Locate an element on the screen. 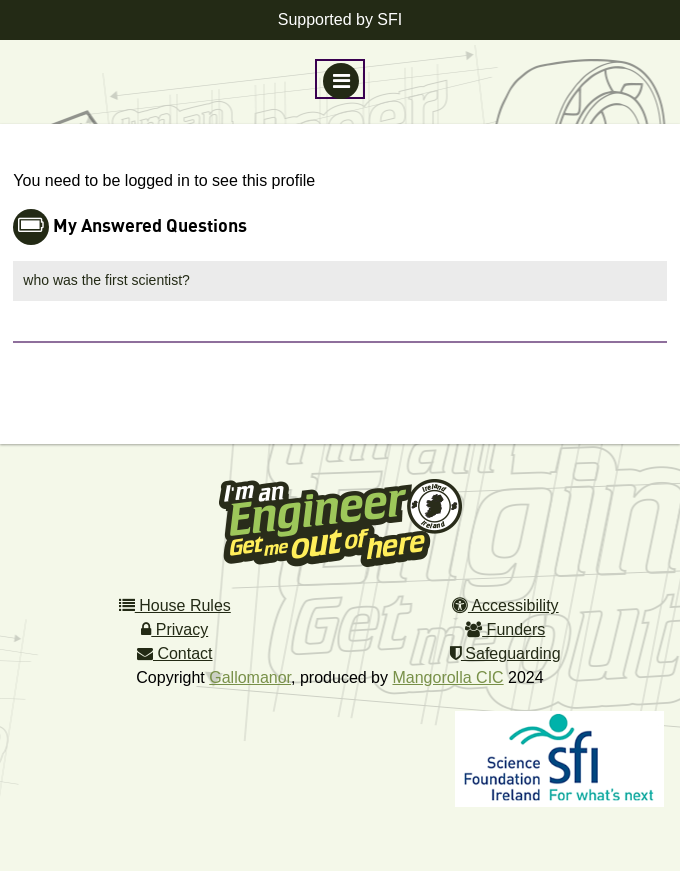 This screenshot has width=680, height=871. House Rules is located at coordinates (175, 605).